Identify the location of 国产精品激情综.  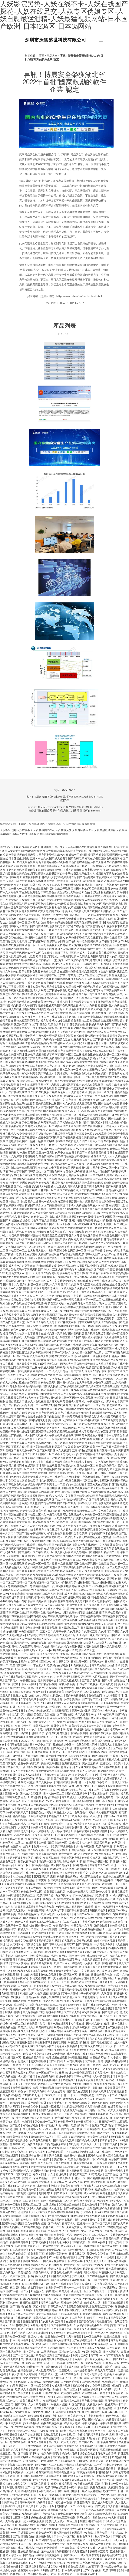
(97, 1491).